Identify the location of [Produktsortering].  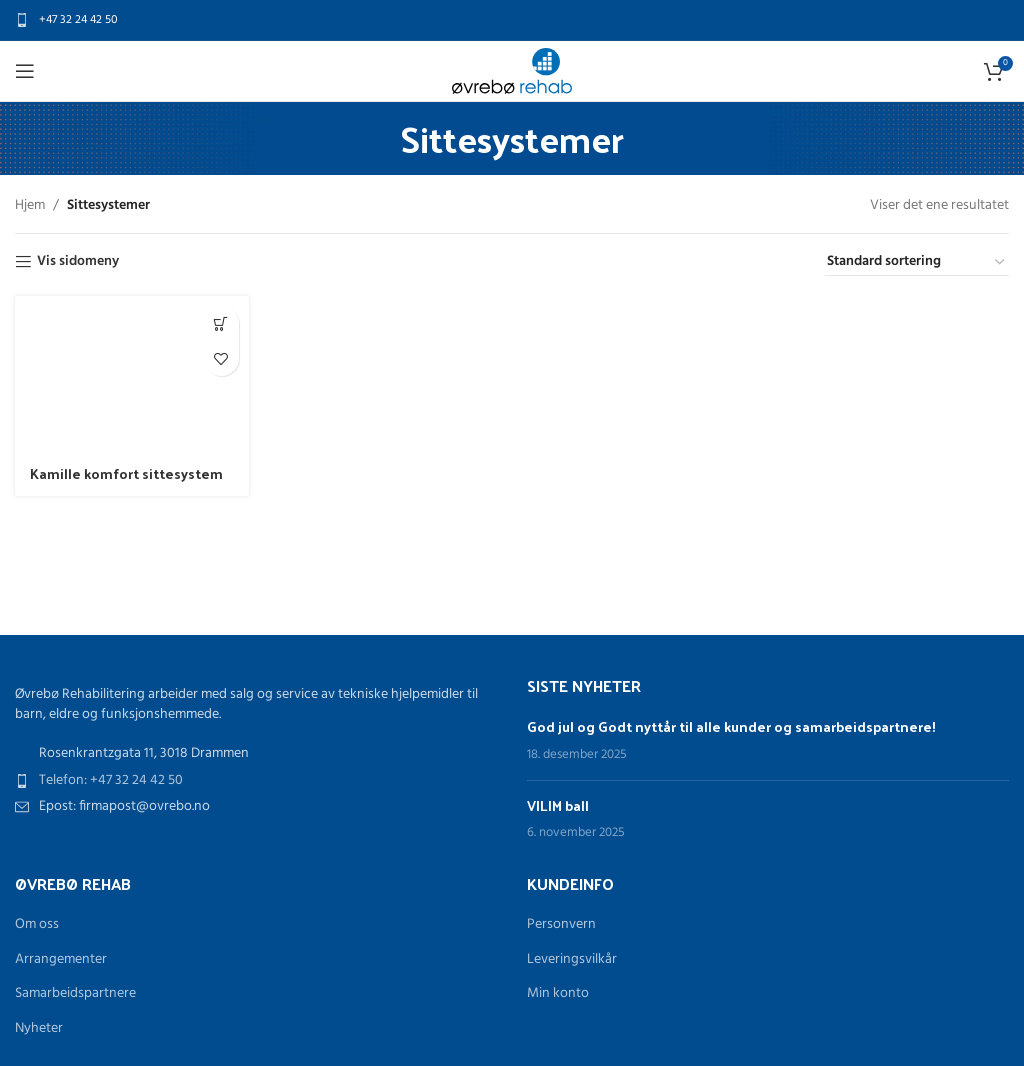
(917, 263).